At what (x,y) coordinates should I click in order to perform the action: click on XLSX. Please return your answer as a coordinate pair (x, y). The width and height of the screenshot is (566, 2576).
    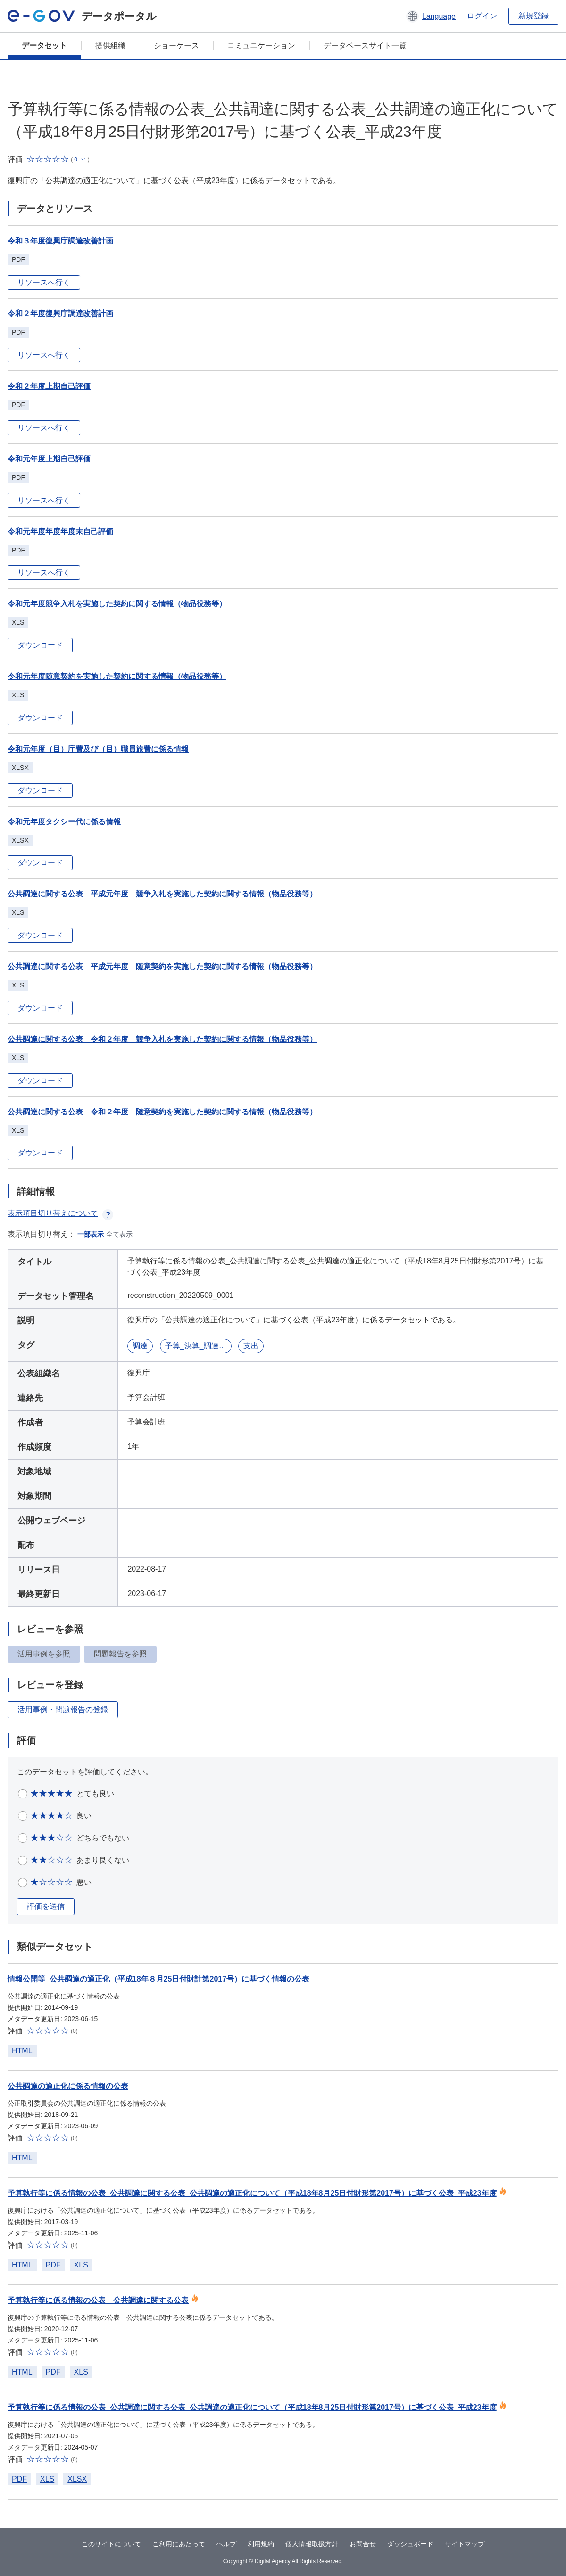
    Looking at the image, I should click on (77, 2479).